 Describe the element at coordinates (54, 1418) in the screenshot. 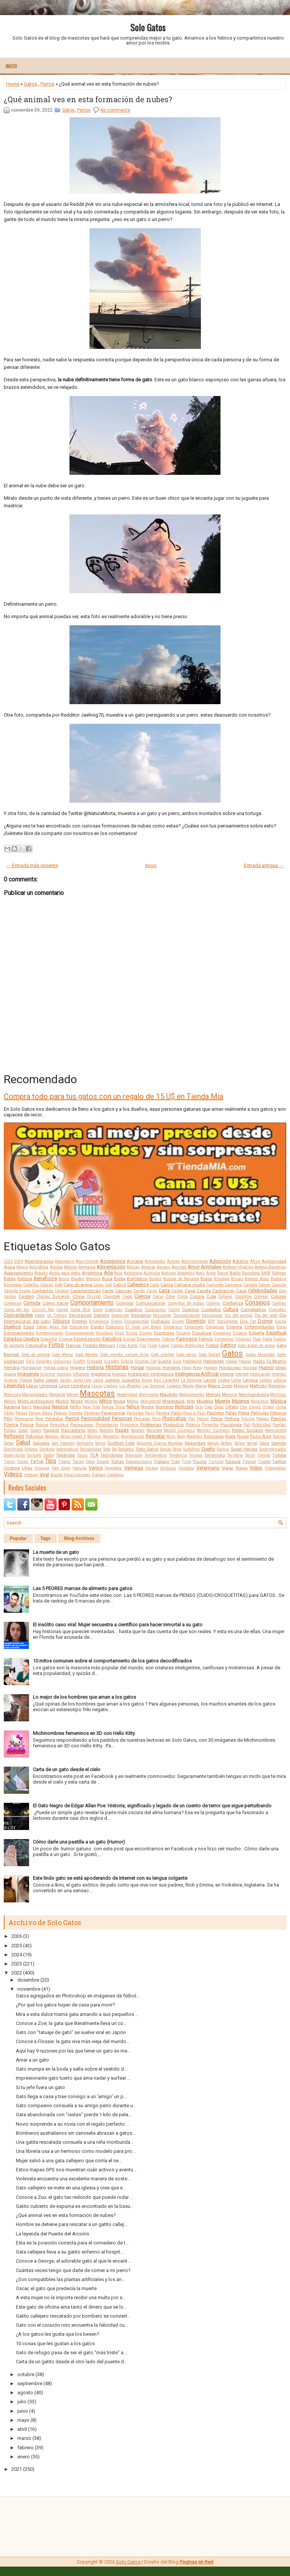

I see `Perdidos` at that location.